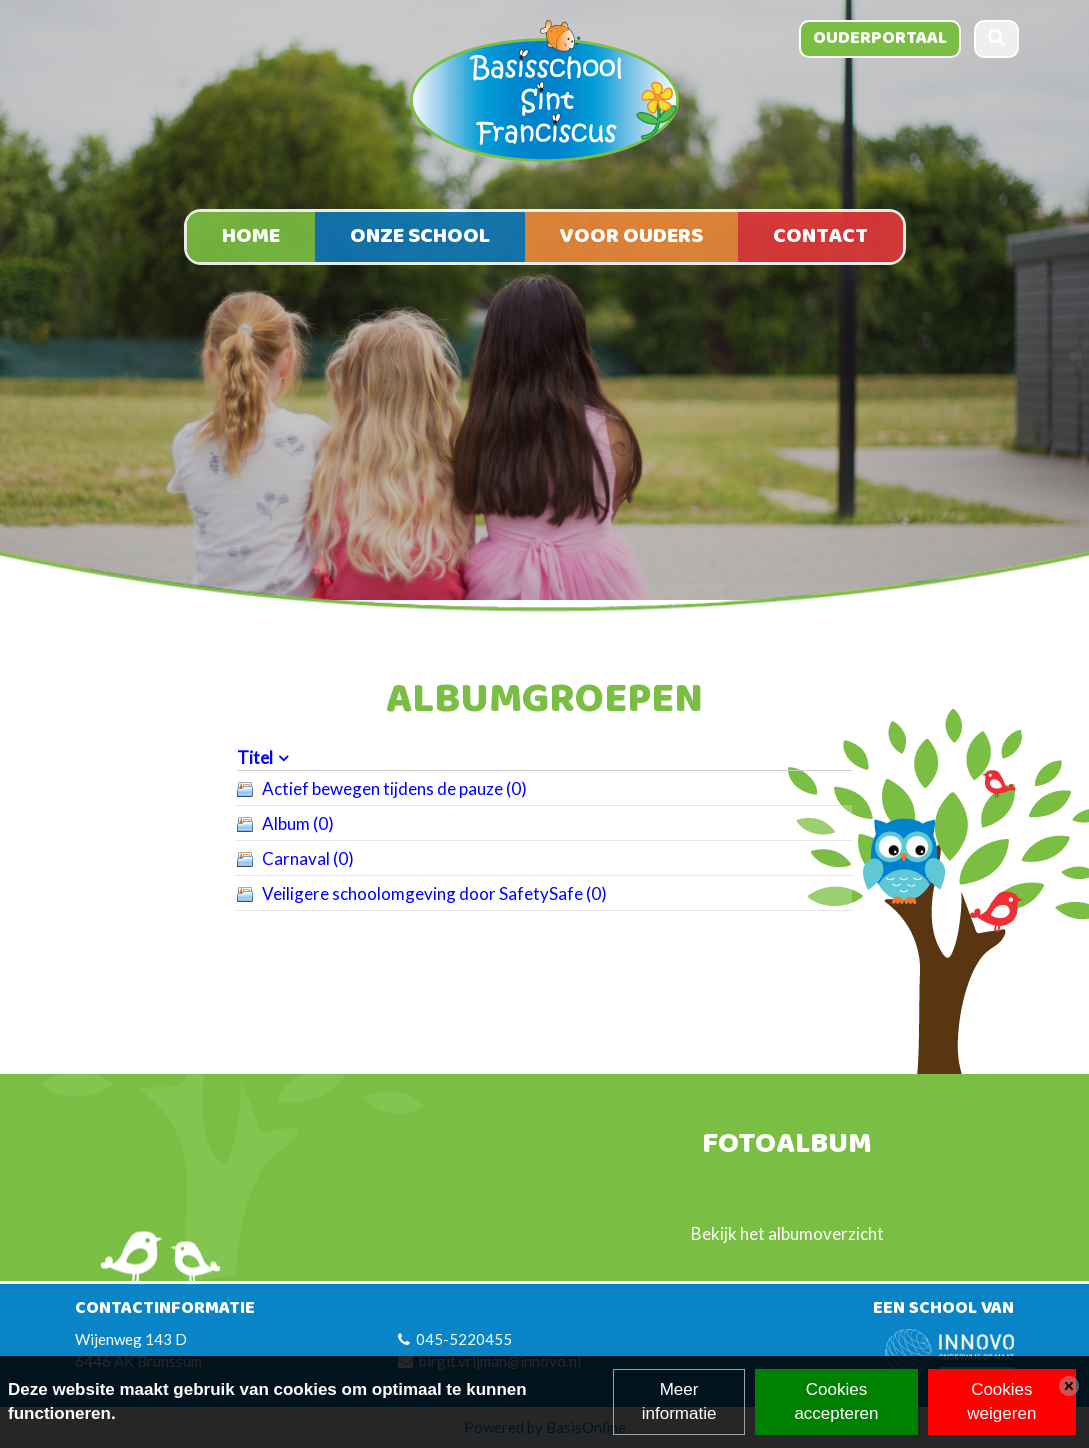  I want to click on Onze school, so click(420, 236).